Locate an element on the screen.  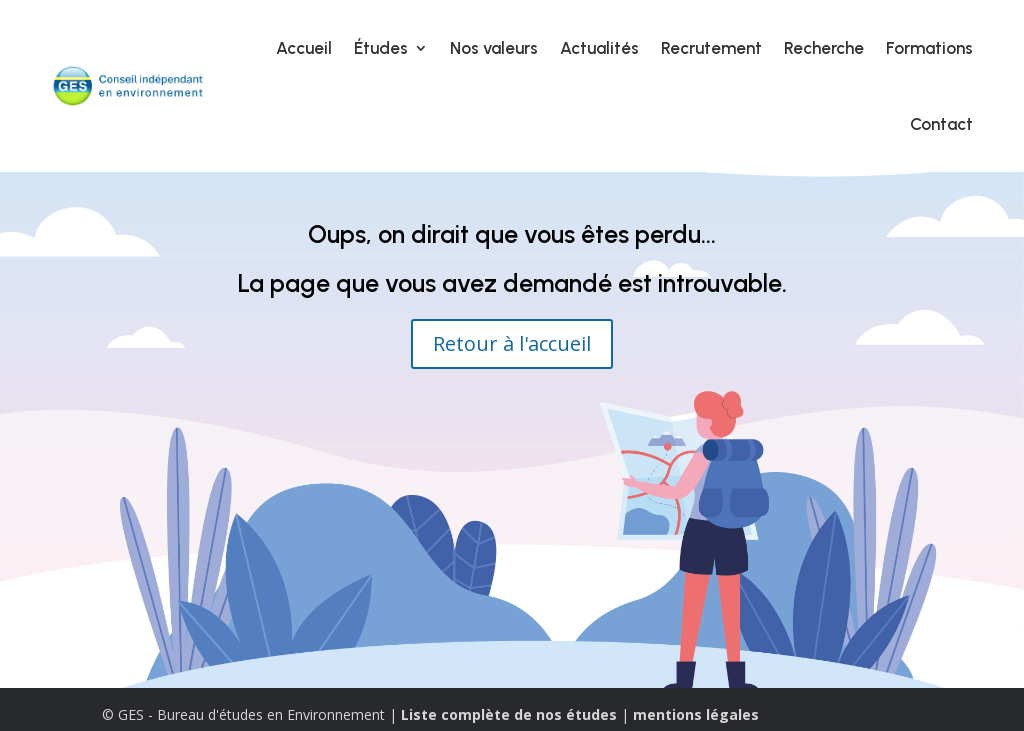
mentions légales is located at coordinates (696, 714).